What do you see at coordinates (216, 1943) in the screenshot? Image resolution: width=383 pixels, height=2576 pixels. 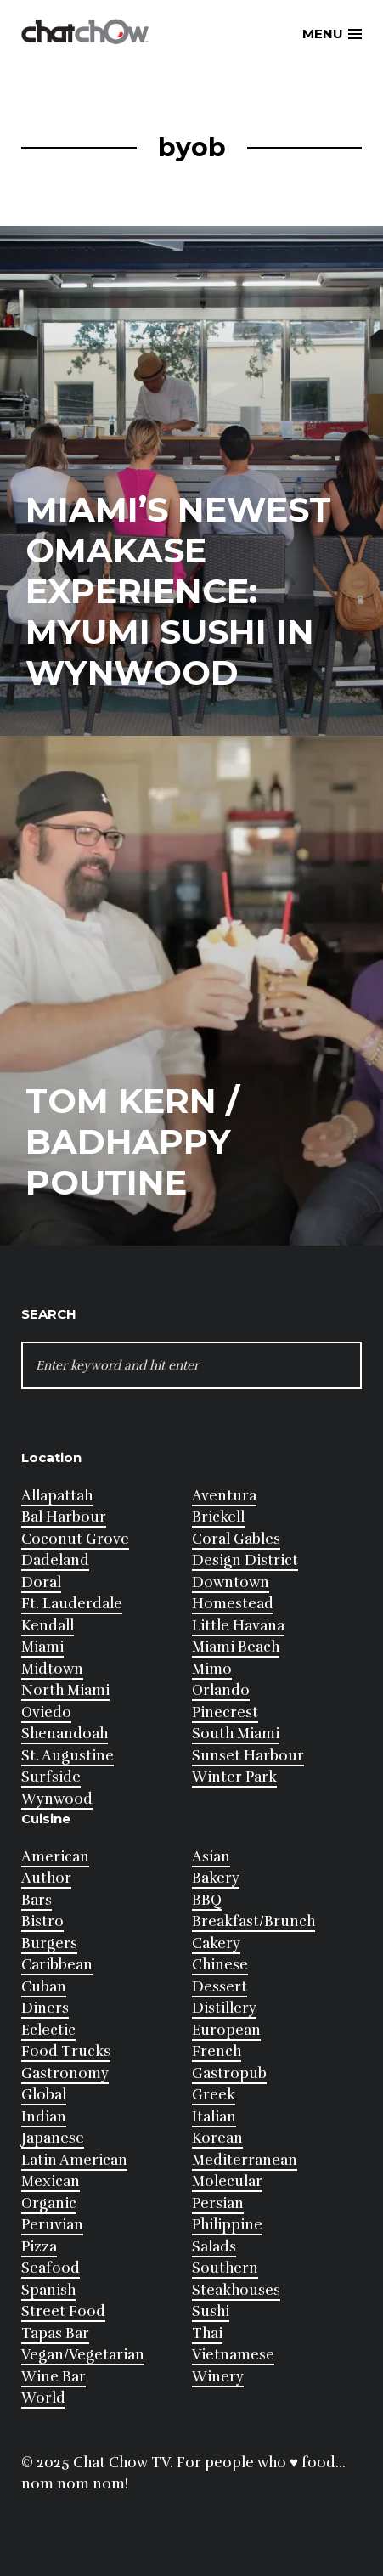 I see `Cakery` at bounding box center [216, 1943].